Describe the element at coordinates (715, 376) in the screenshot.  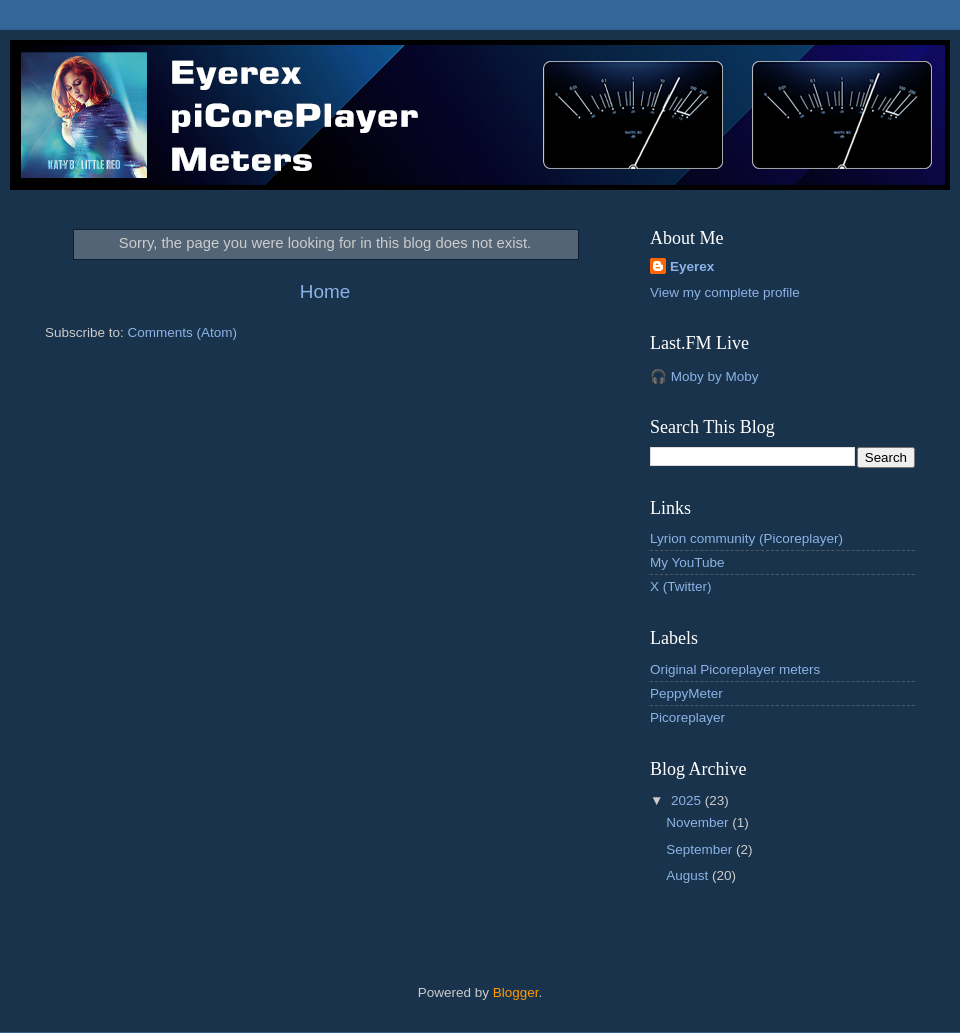
I see `Moby by Moby` at that location.